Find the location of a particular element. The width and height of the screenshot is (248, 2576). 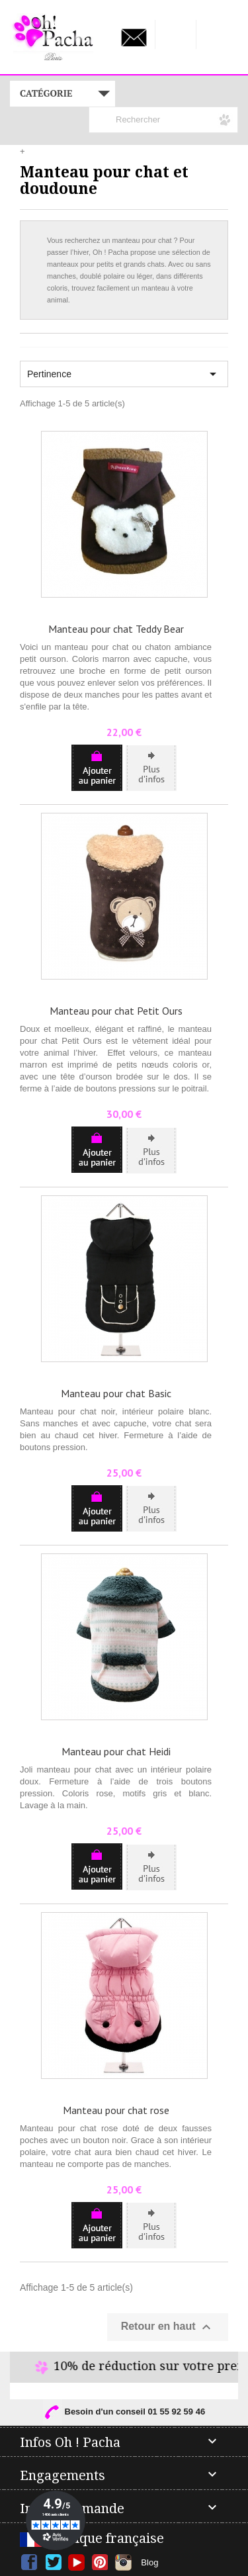

Instagram is located at coordinates (123, 2562).